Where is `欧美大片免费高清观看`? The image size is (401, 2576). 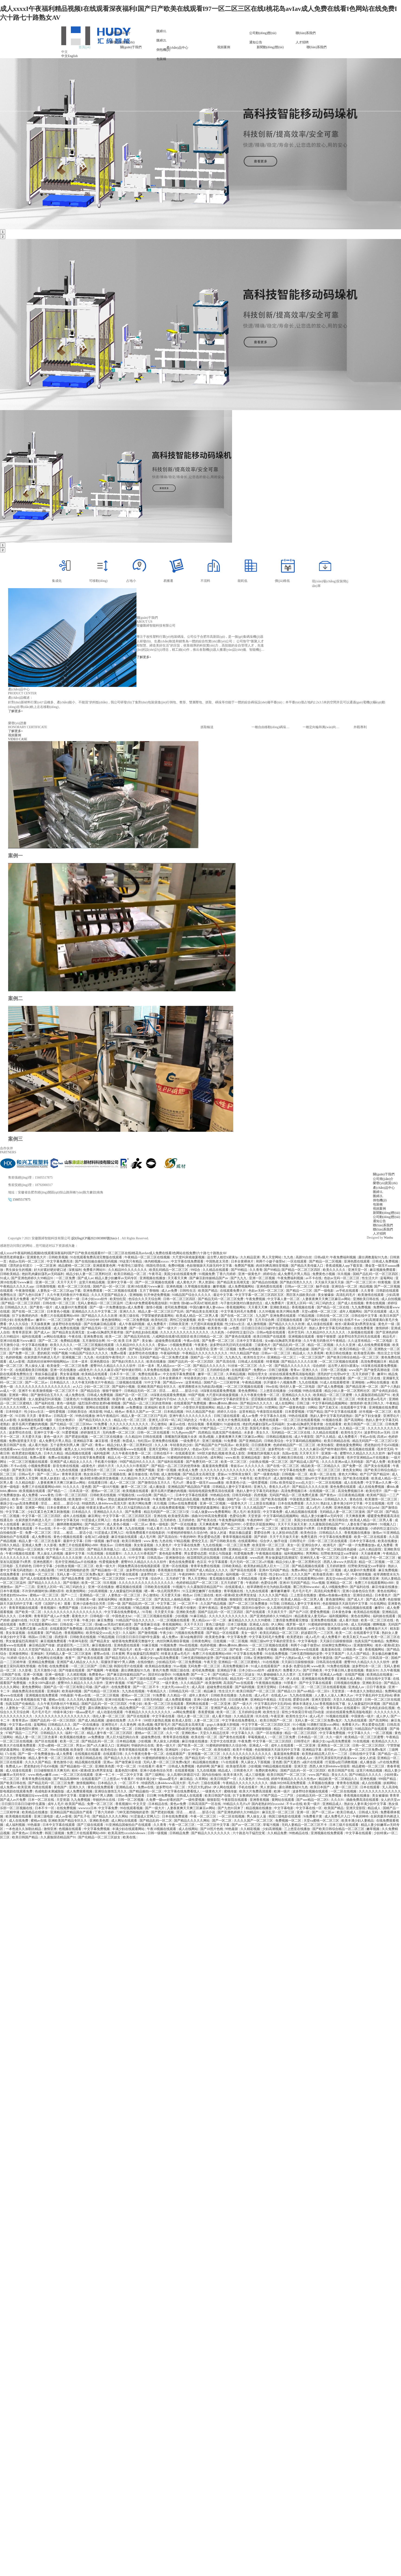 欧美大片免费高清观看 is located at coordinates (234, 1420).